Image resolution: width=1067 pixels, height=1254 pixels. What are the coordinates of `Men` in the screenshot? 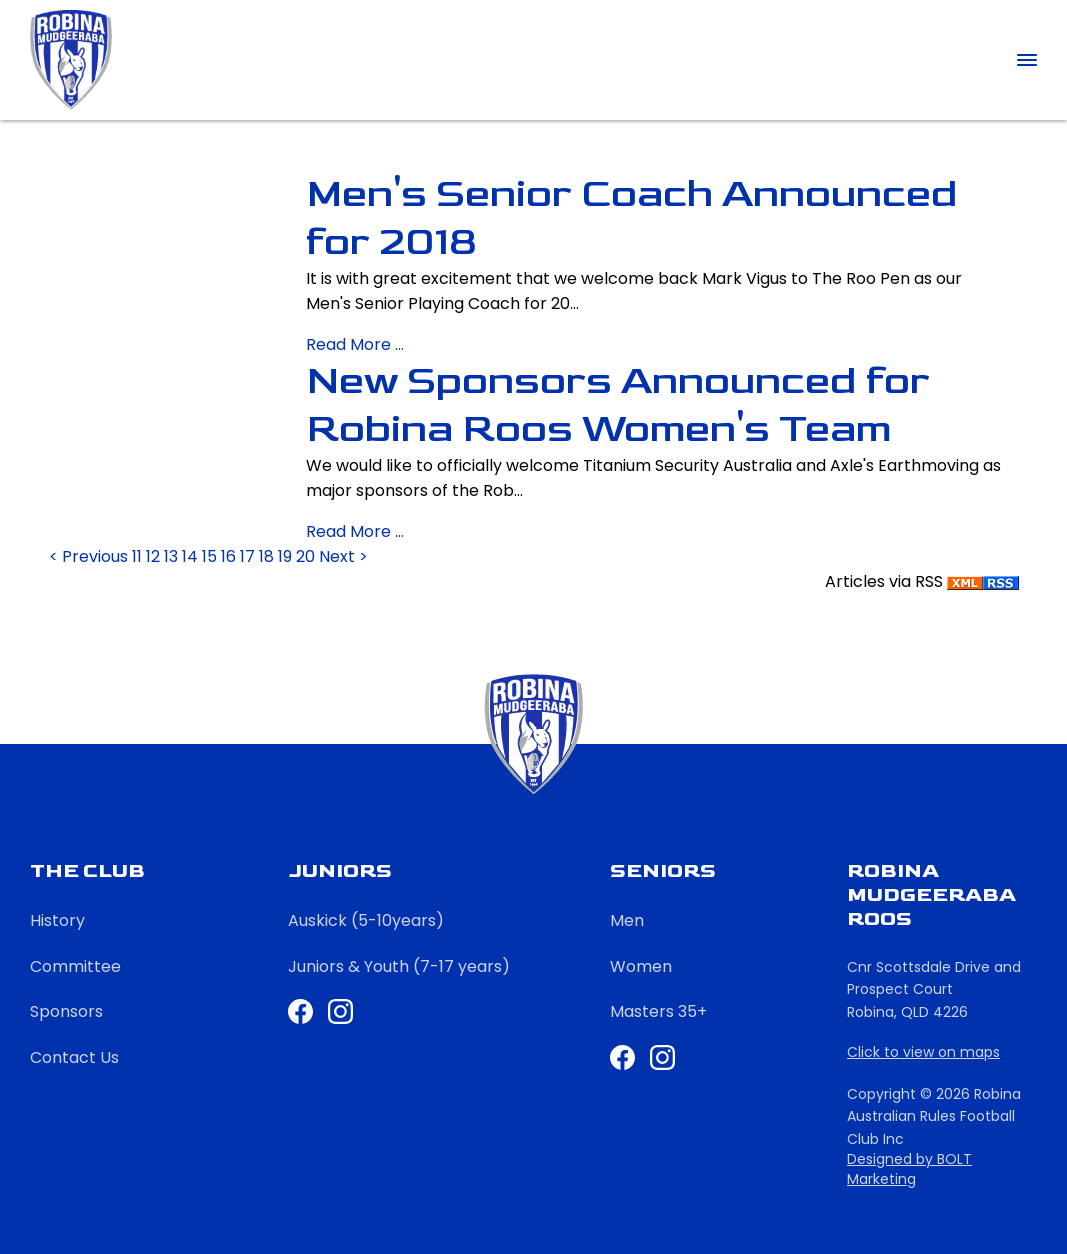 It's located at (627, 920).